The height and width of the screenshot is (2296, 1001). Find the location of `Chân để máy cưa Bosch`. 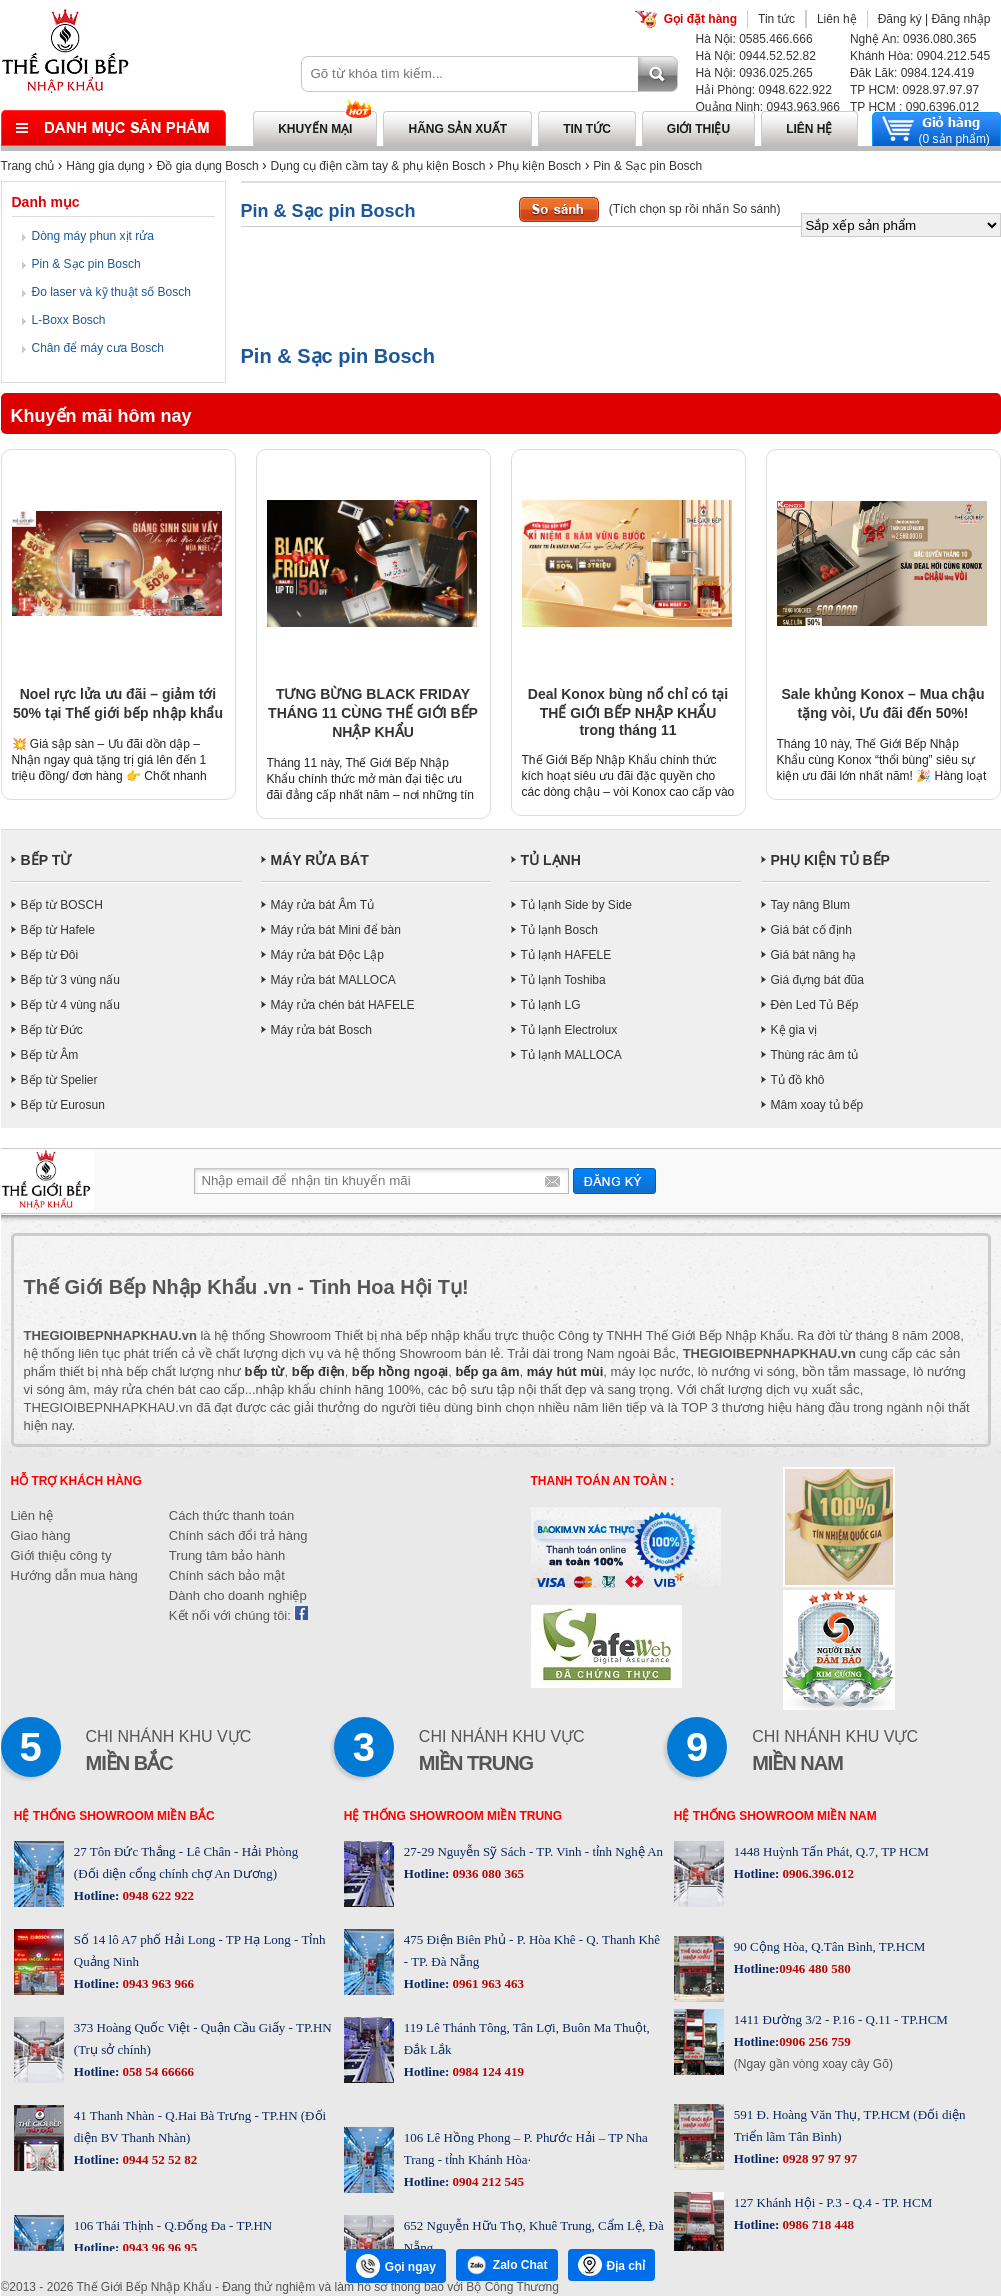

Chân để máy cưa Bosch is located at coordinates (98, 348).